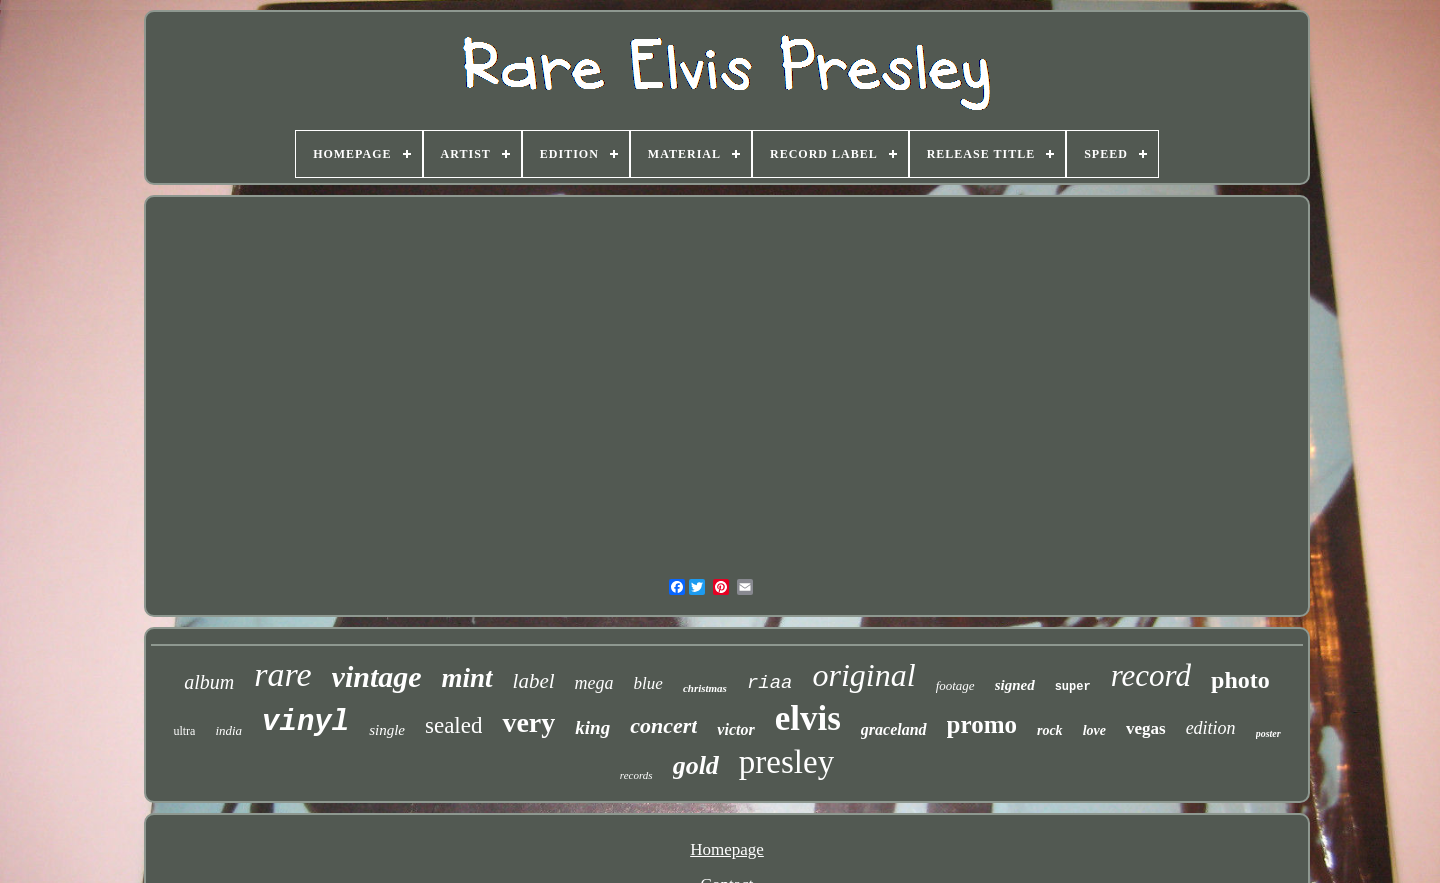 This screenshot has height=883, width=1440. What do you see at coordinates (387, 730) in the screenshot?
I see `single` at bounding box center [387, 730].